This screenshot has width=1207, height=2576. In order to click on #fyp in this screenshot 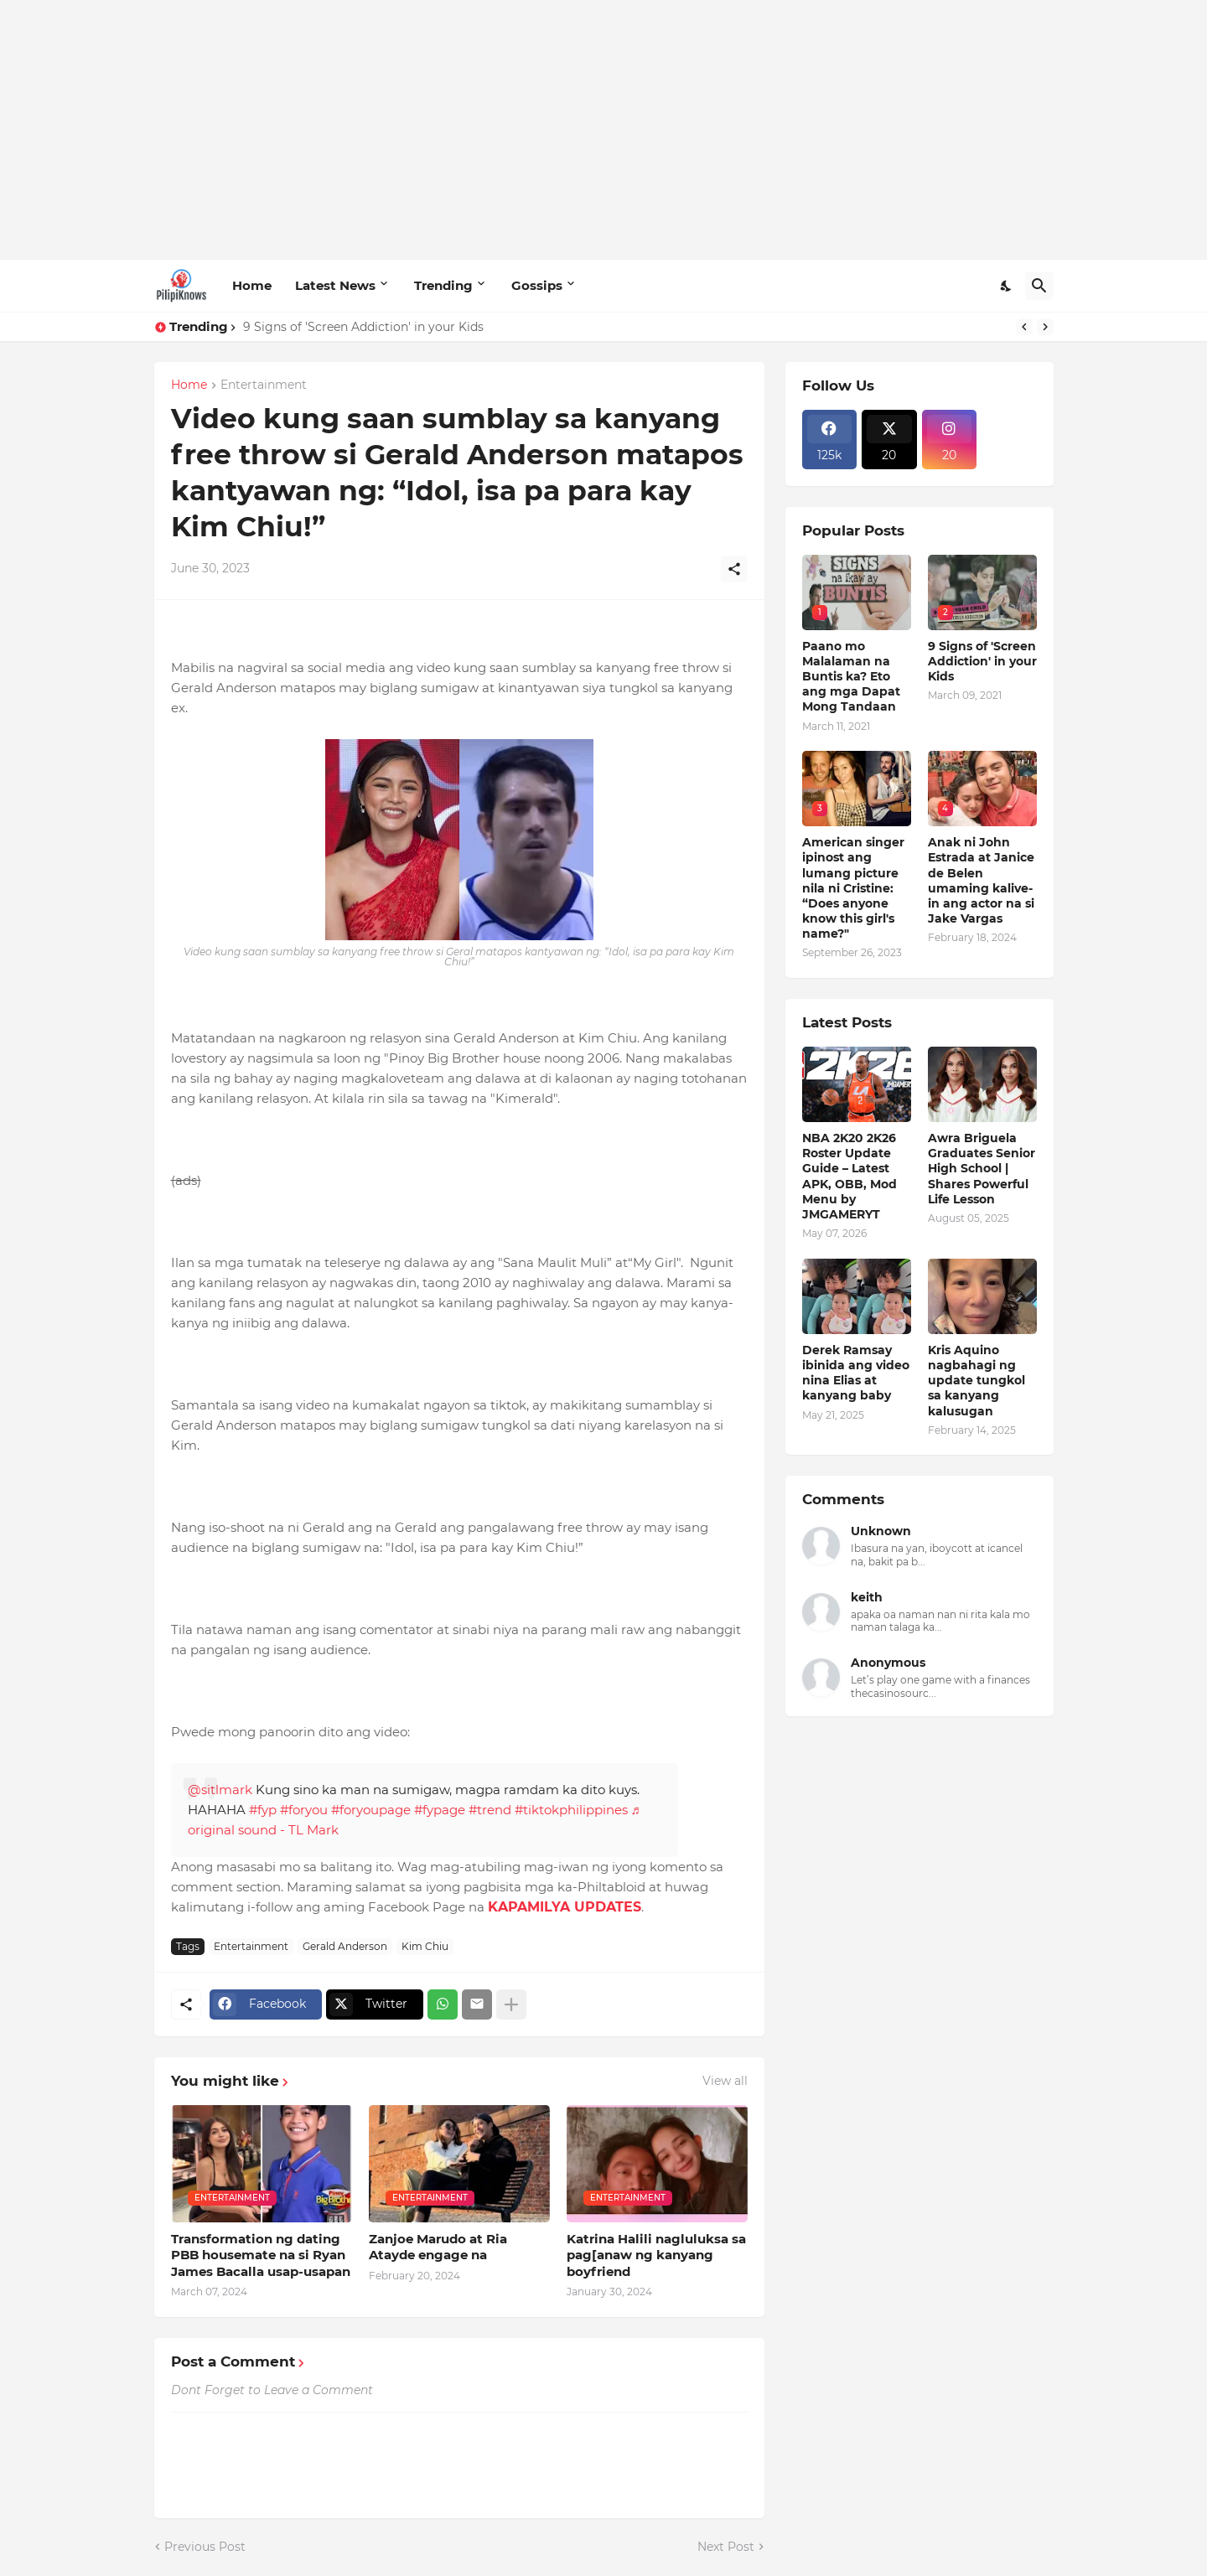, I will do `click(263, 1810)`.